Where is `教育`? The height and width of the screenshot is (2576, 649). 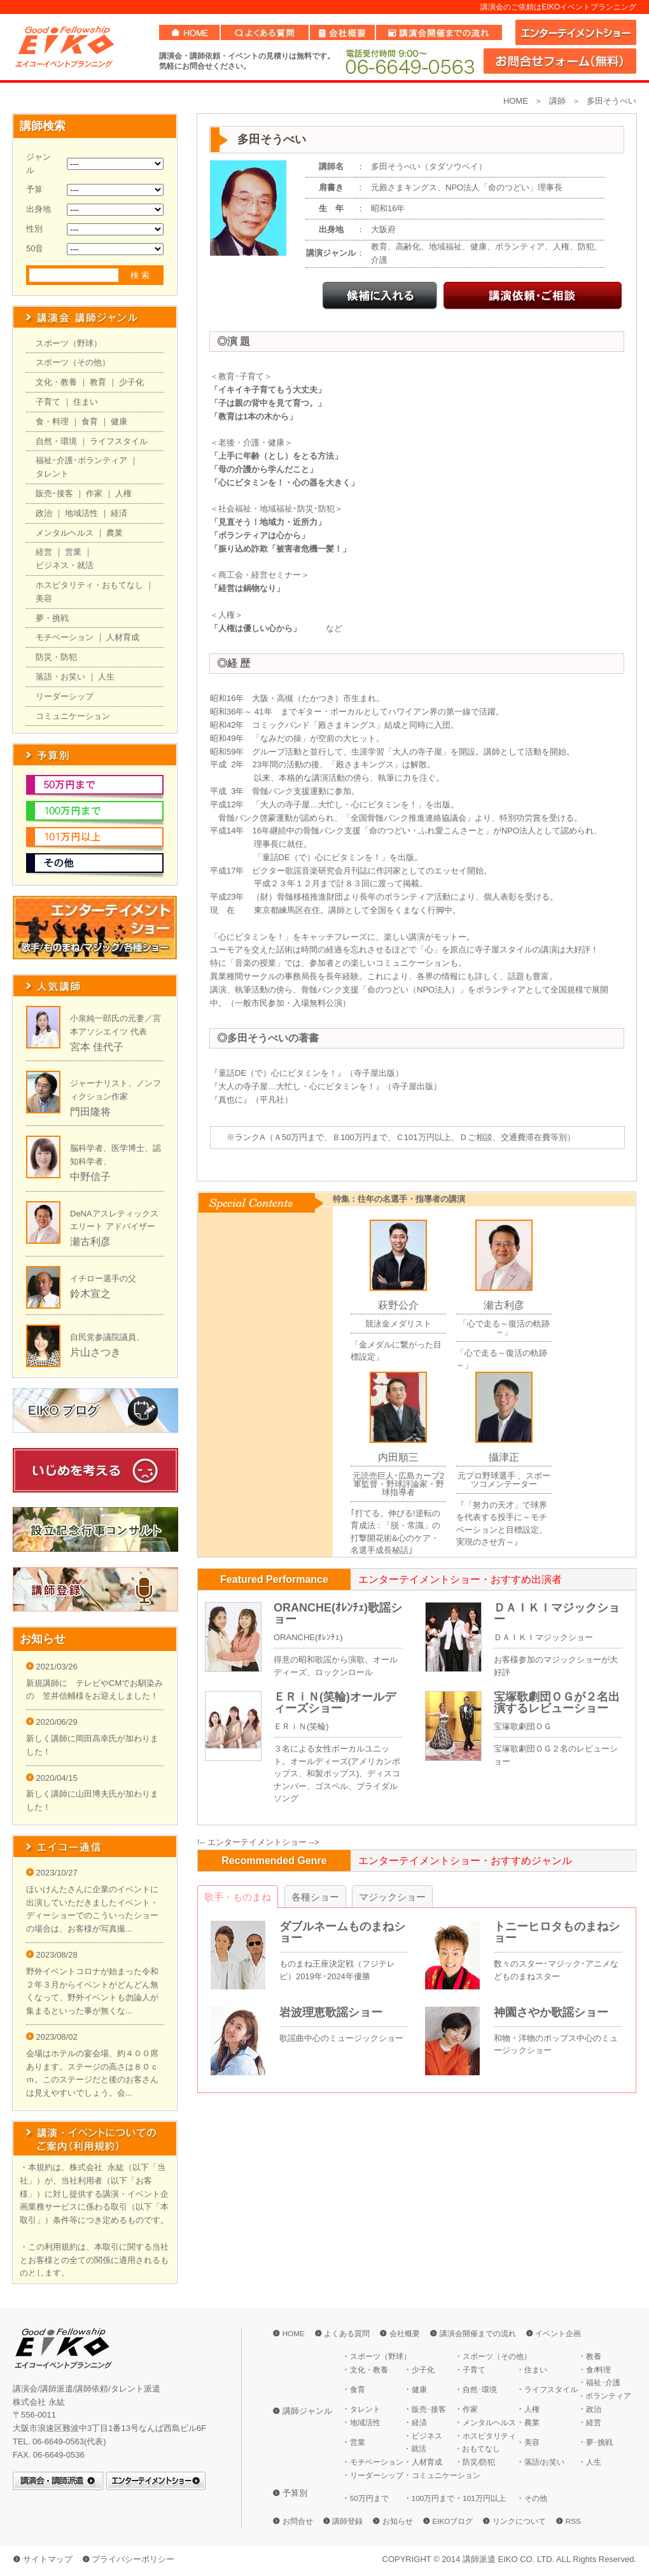
教育 is located at coordinates (98, 382).